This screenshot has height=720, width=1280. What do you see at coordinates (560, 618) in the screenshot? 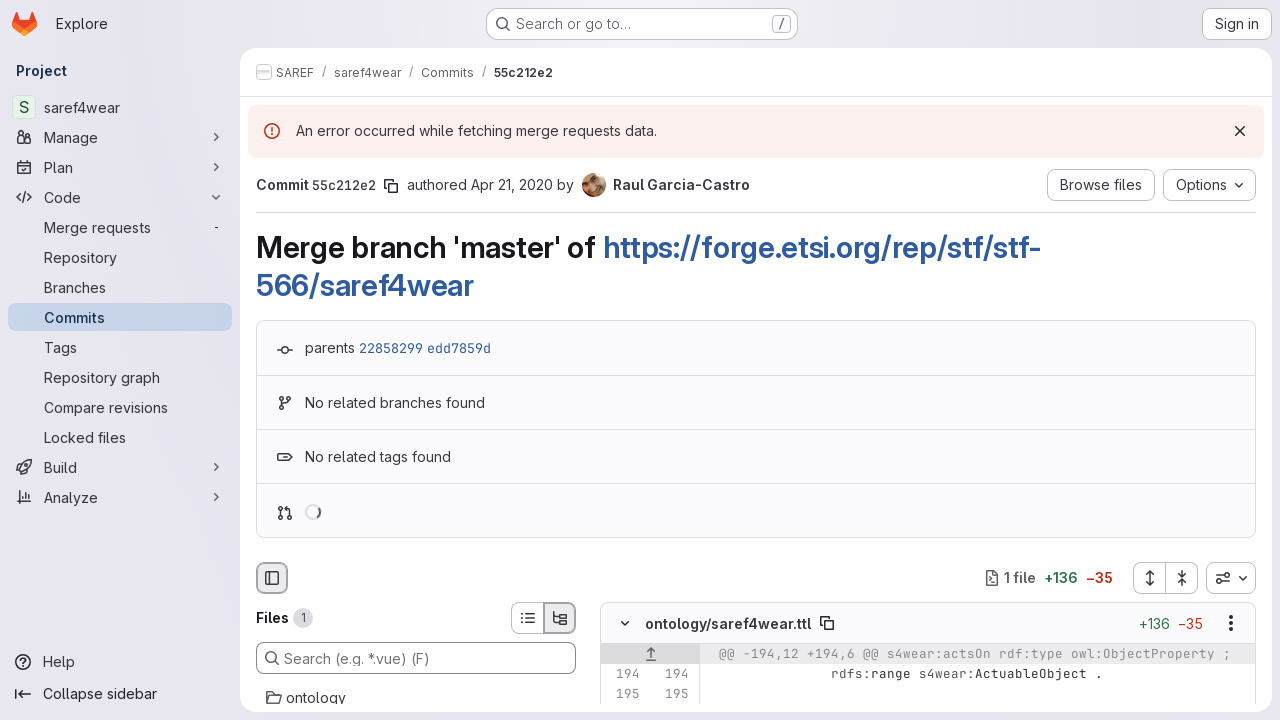
I see `[Tree view]` at bounding box center [560, 618].